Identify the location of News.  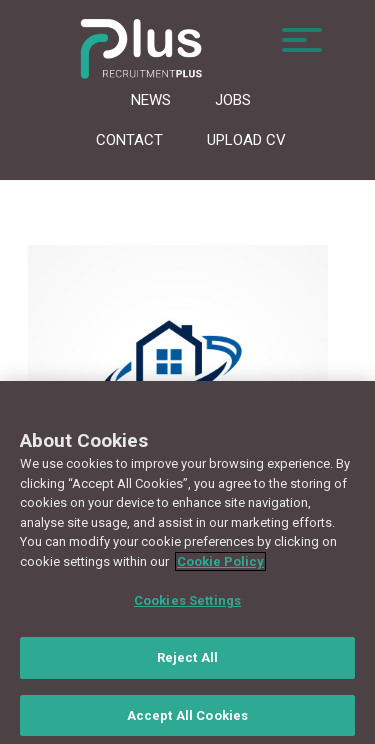
(151, 100).